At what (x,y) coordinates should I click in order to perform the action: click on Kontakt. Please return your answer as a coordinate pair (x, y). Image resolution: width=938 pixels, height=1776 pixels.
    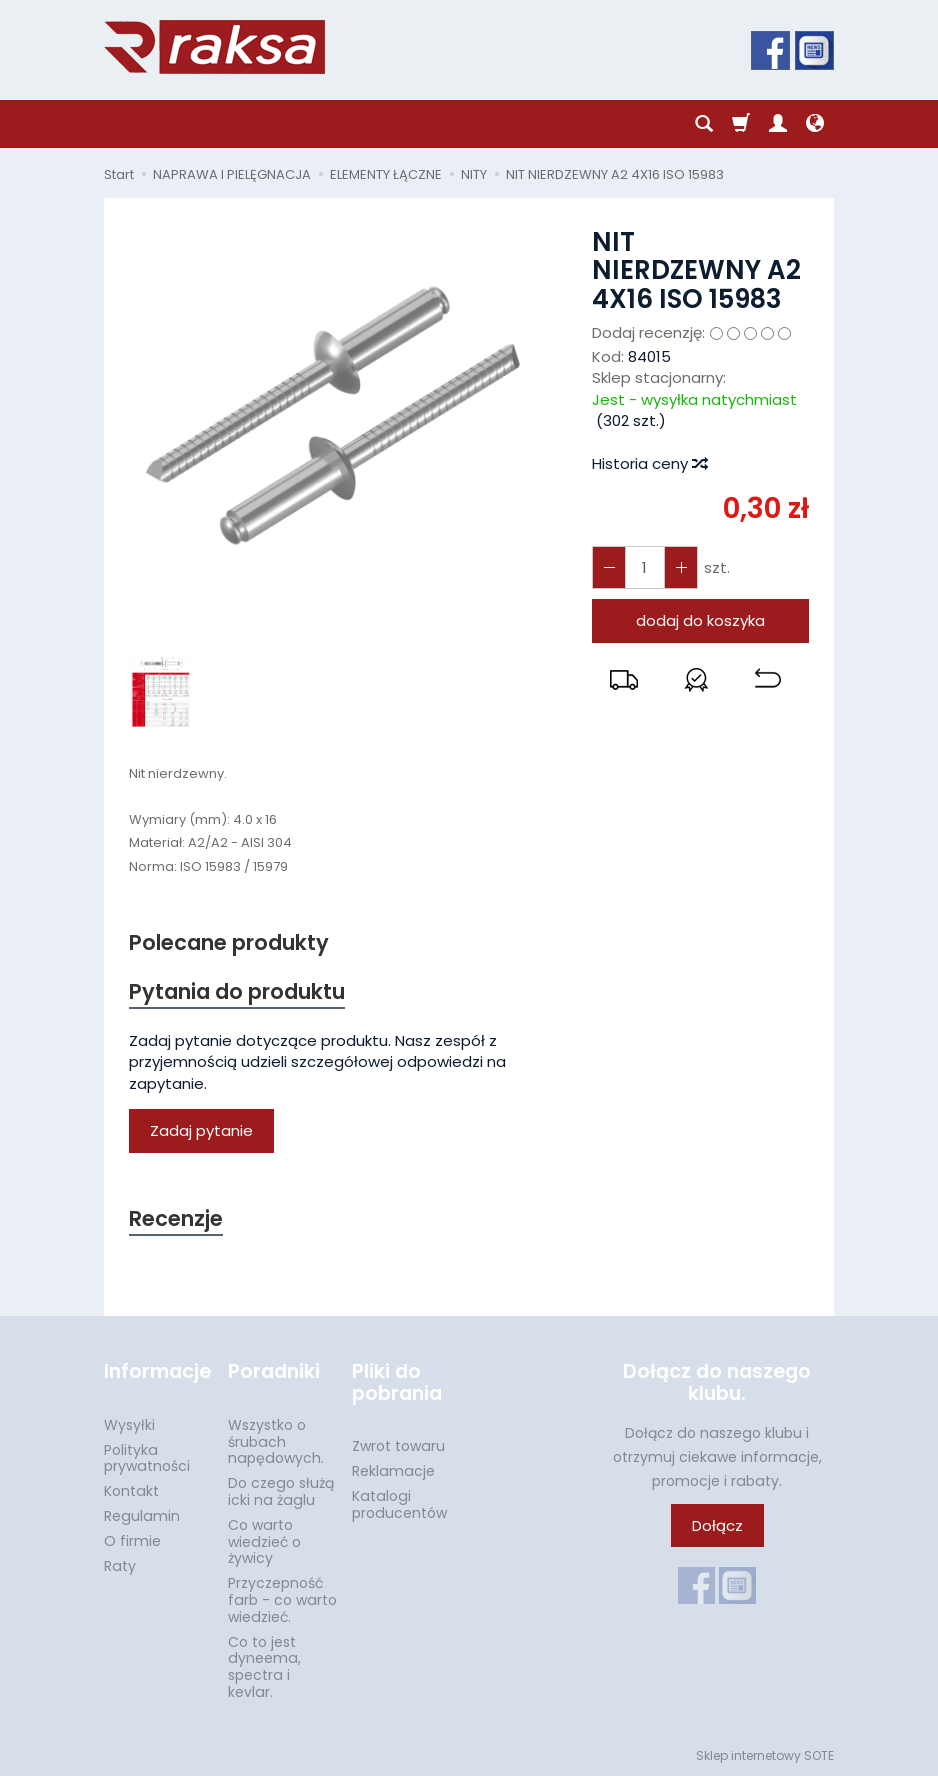
    Looking at the image, I should click on (131, 1491).